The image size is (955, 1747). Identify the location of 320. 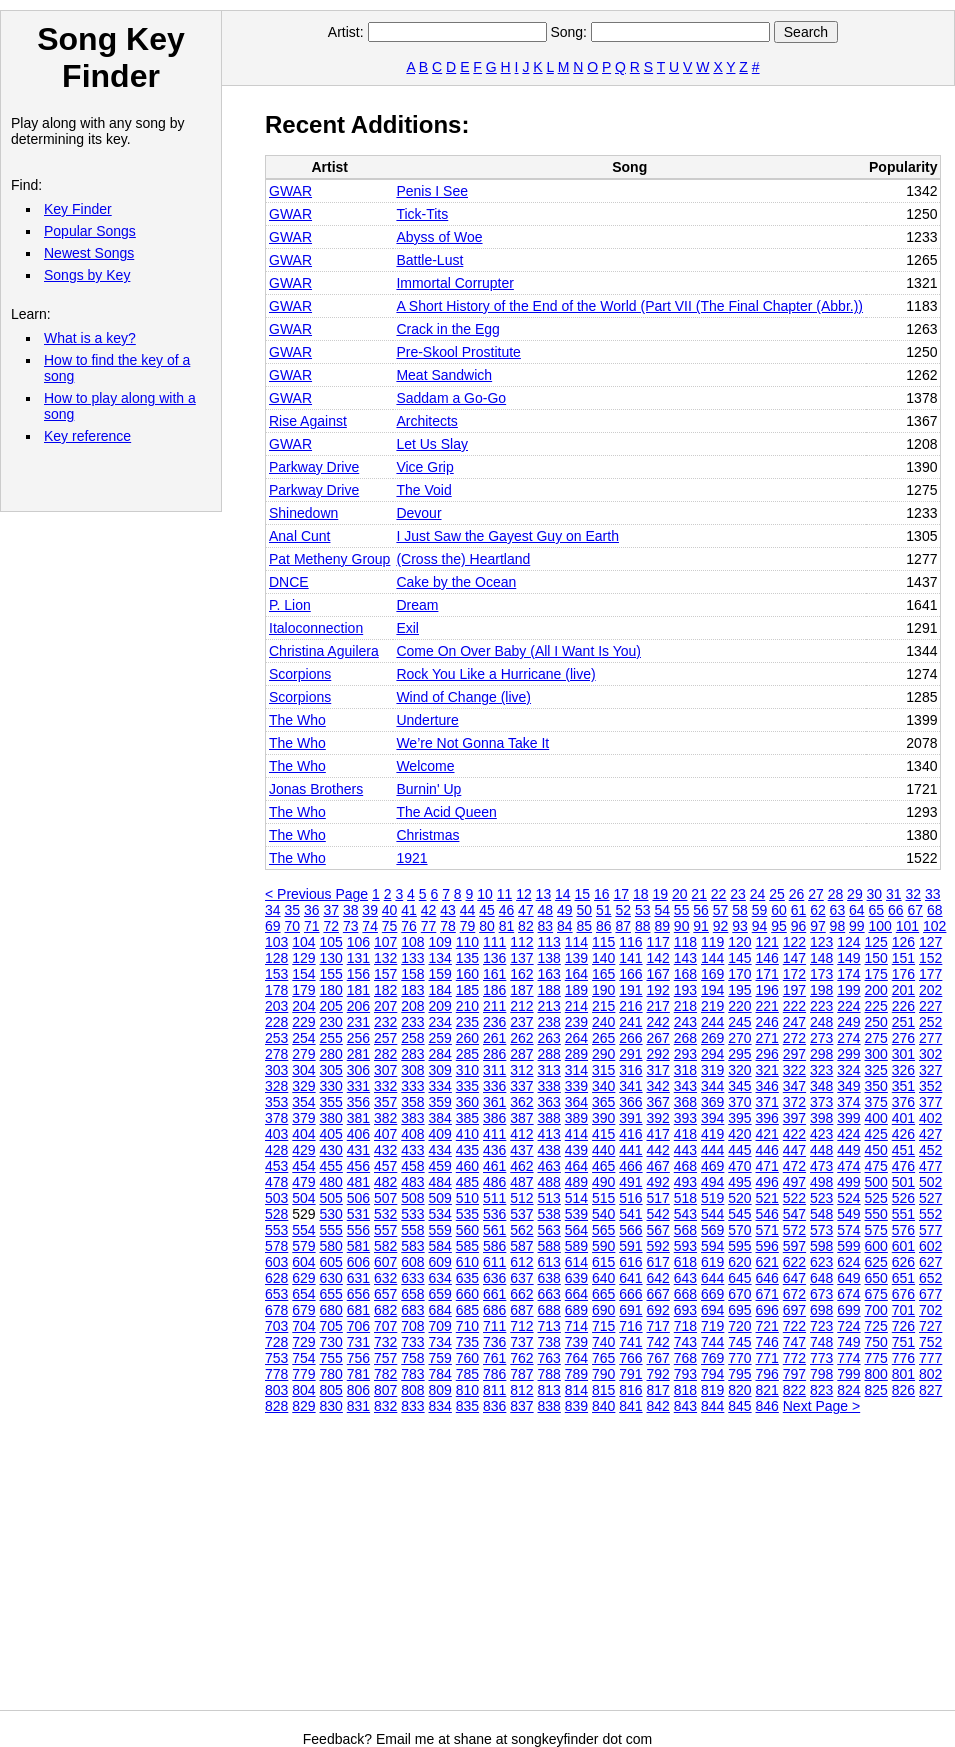
(739, 1070).